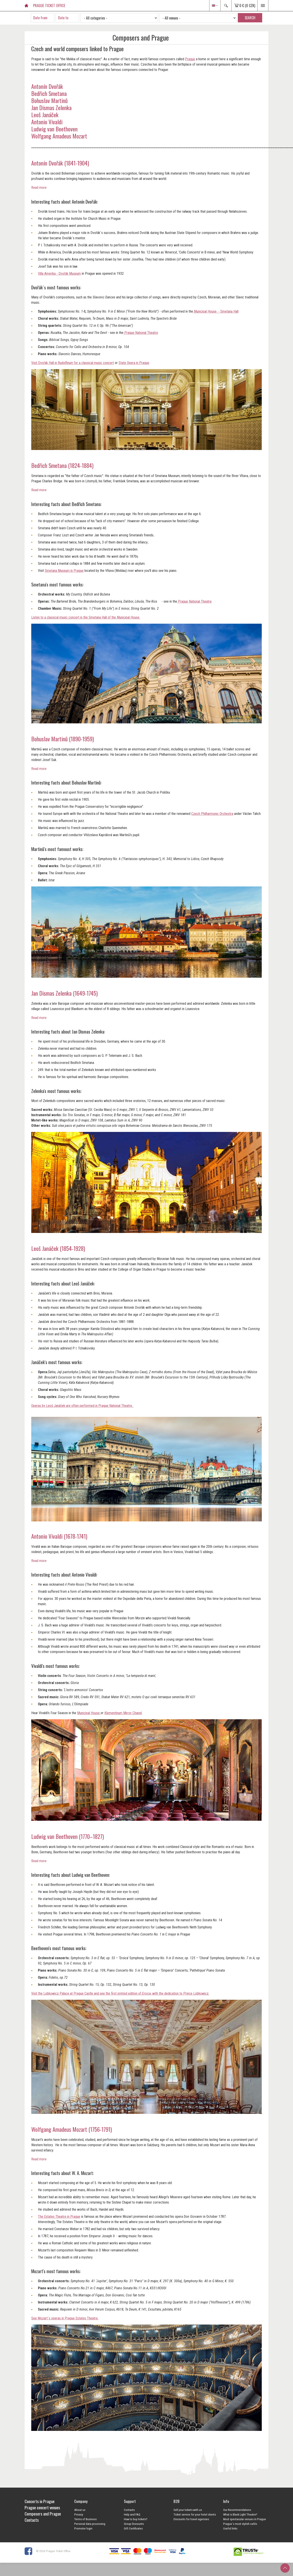  Describe the element at coordinates (49, 100) in the screenshot. I see `Bohuslav Martinů` at that location.